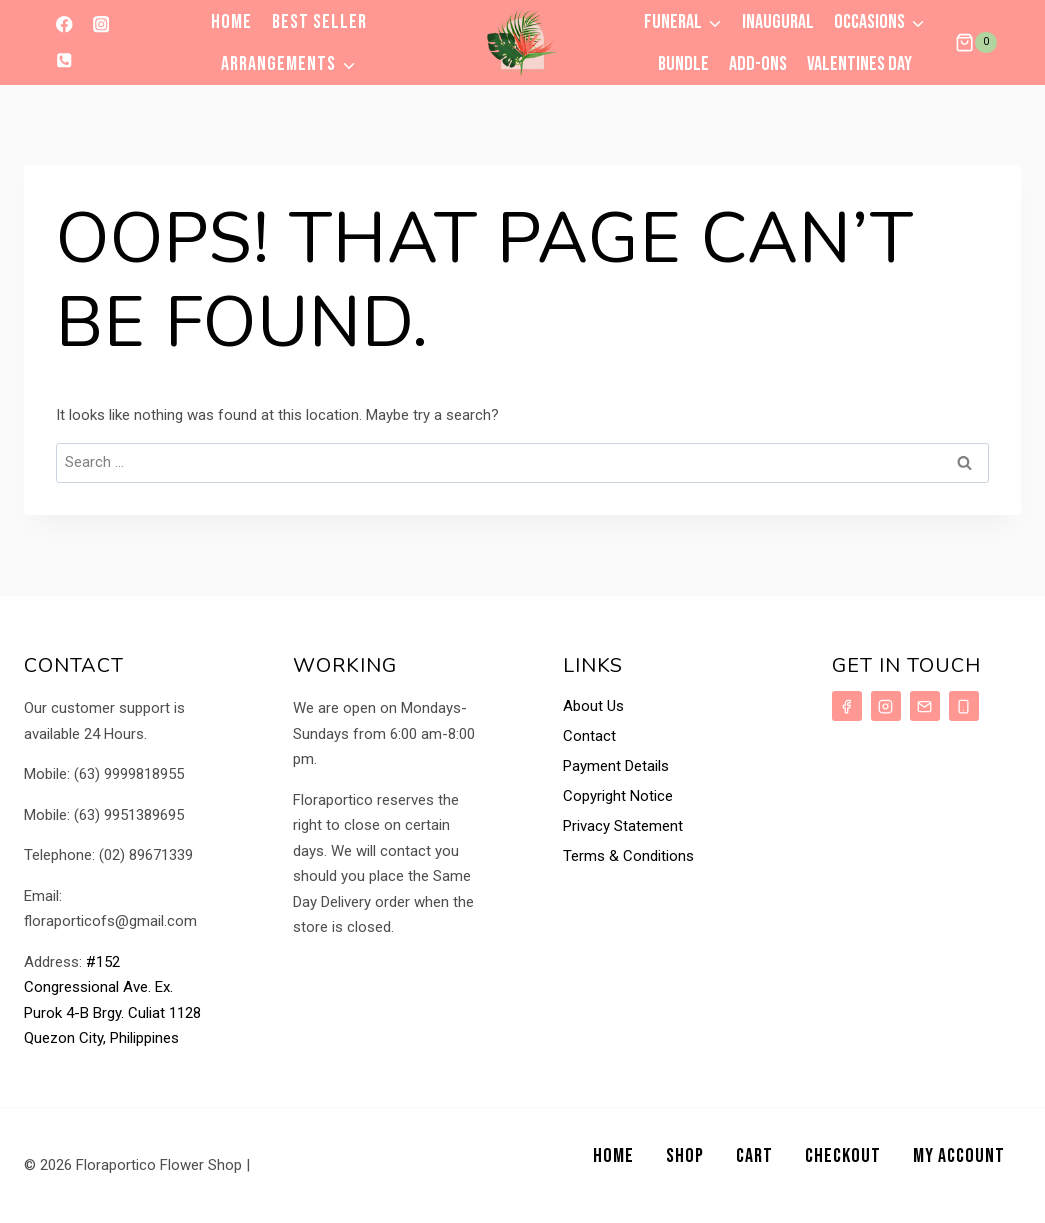  What do you see at coordinates (925, 706) in the screenshot?
I see `[Email]` at bounding box center [925, 706].